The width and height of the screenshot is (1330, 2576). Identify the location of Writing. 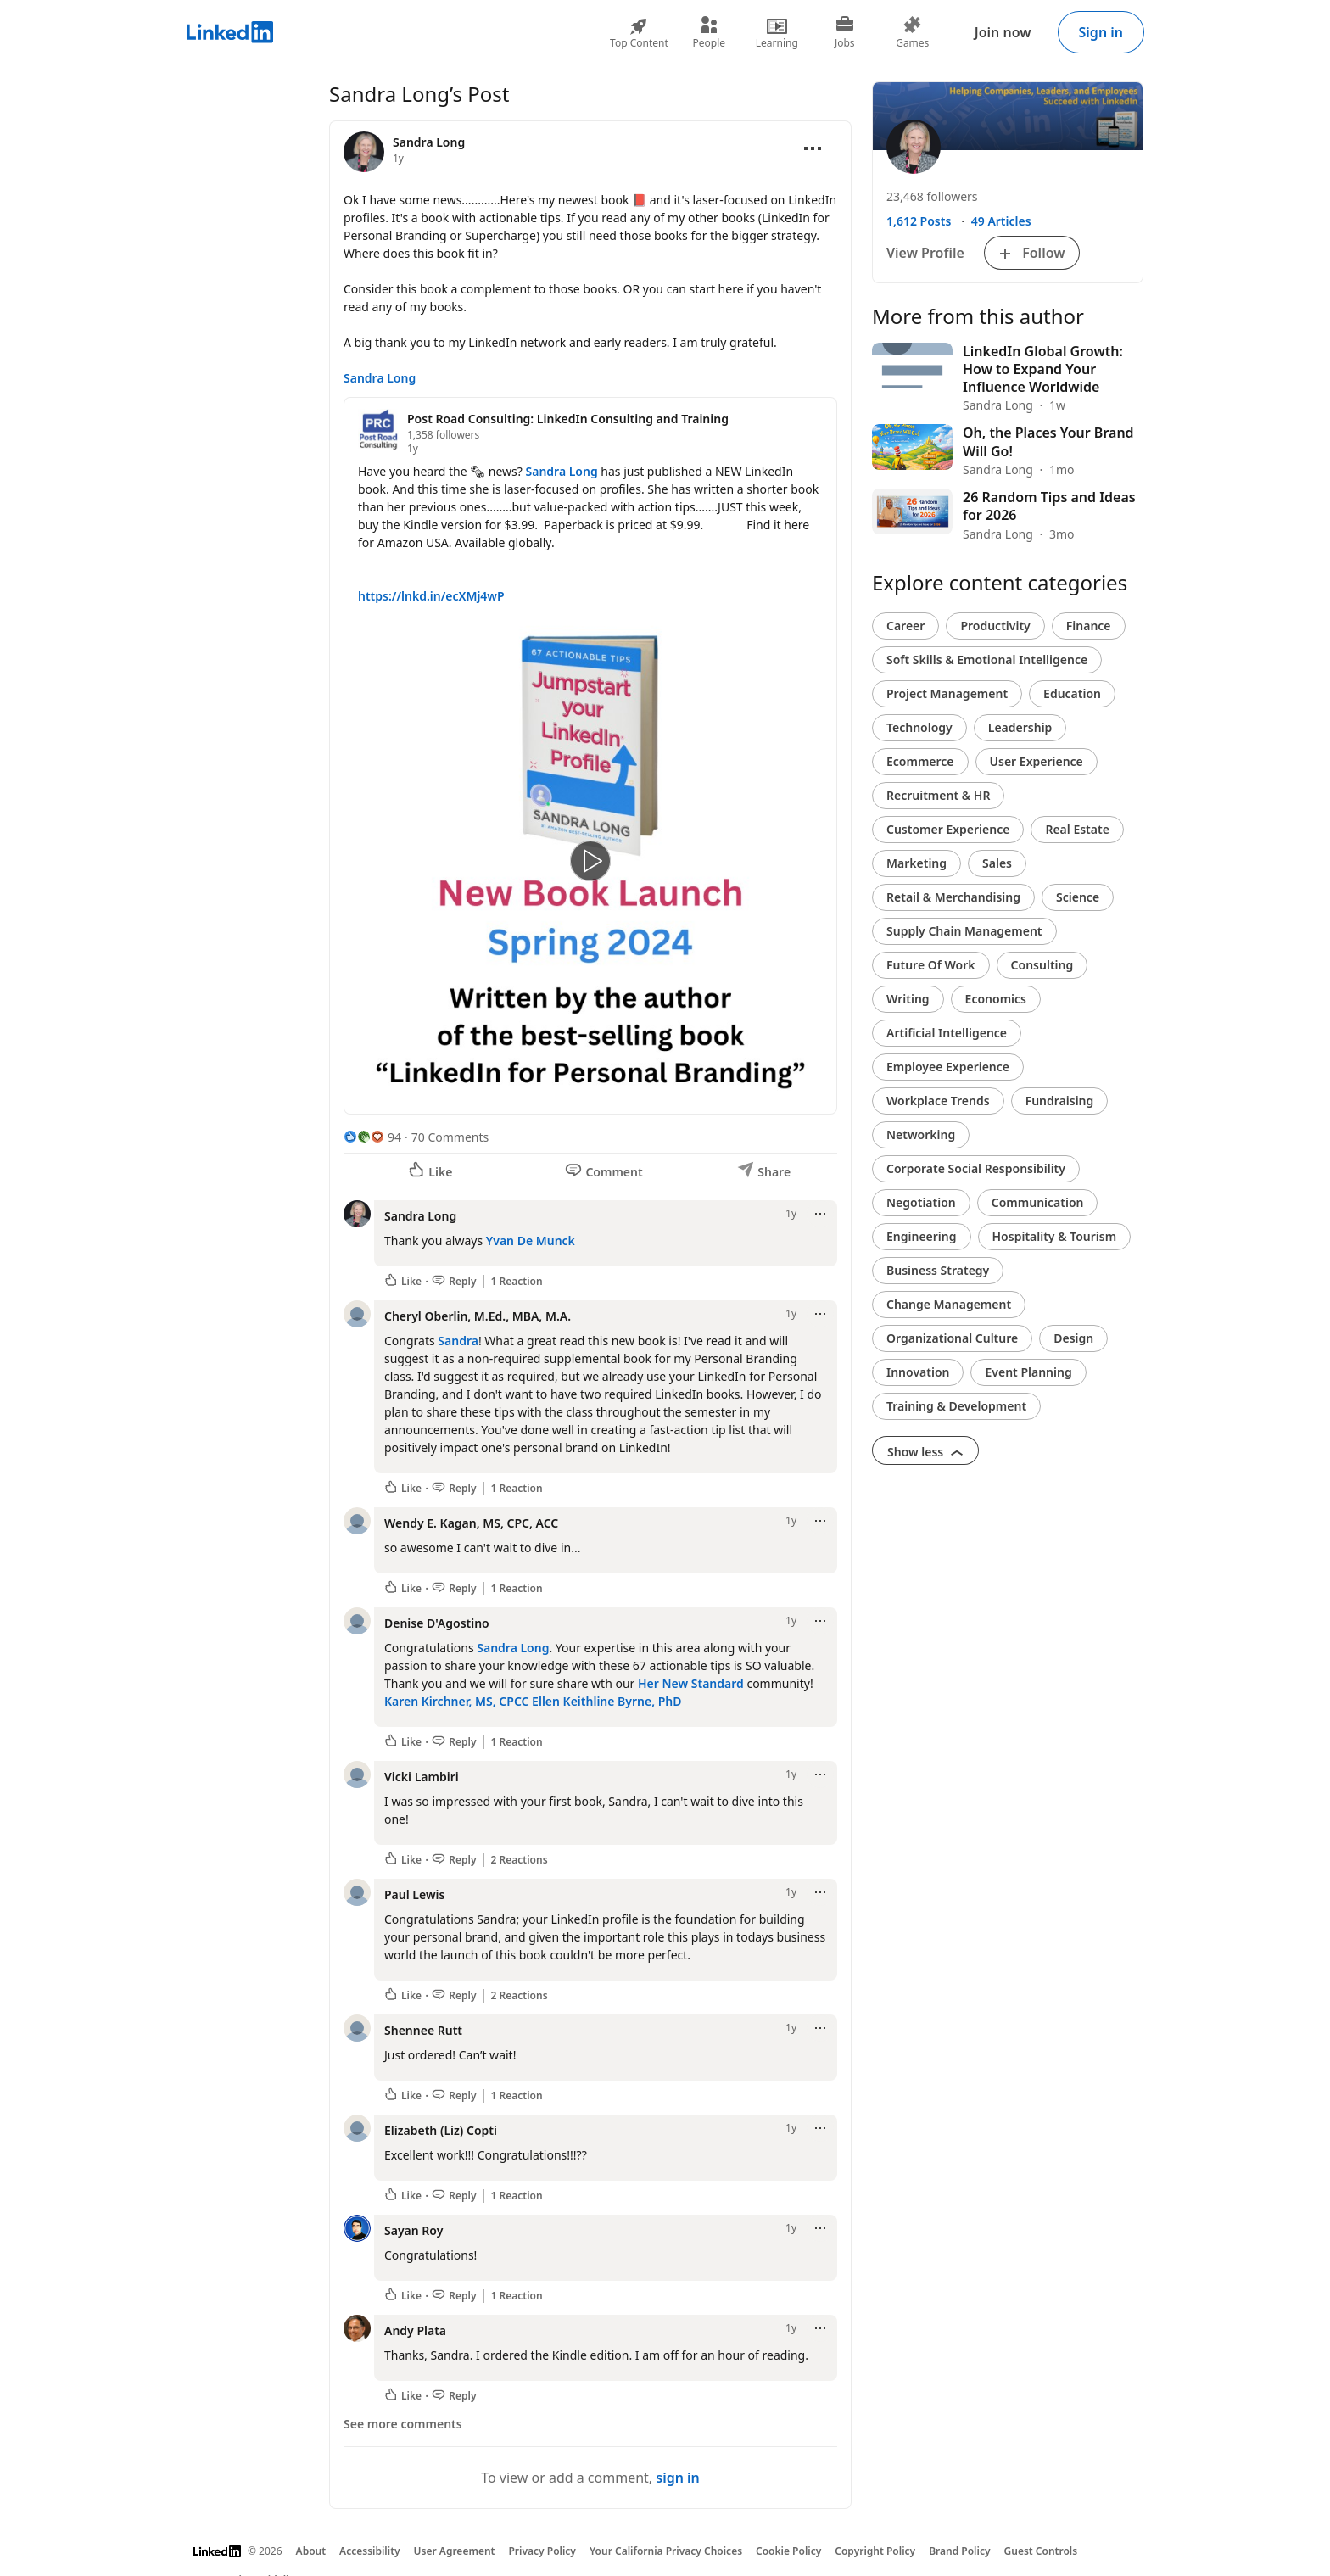
(908, 999).